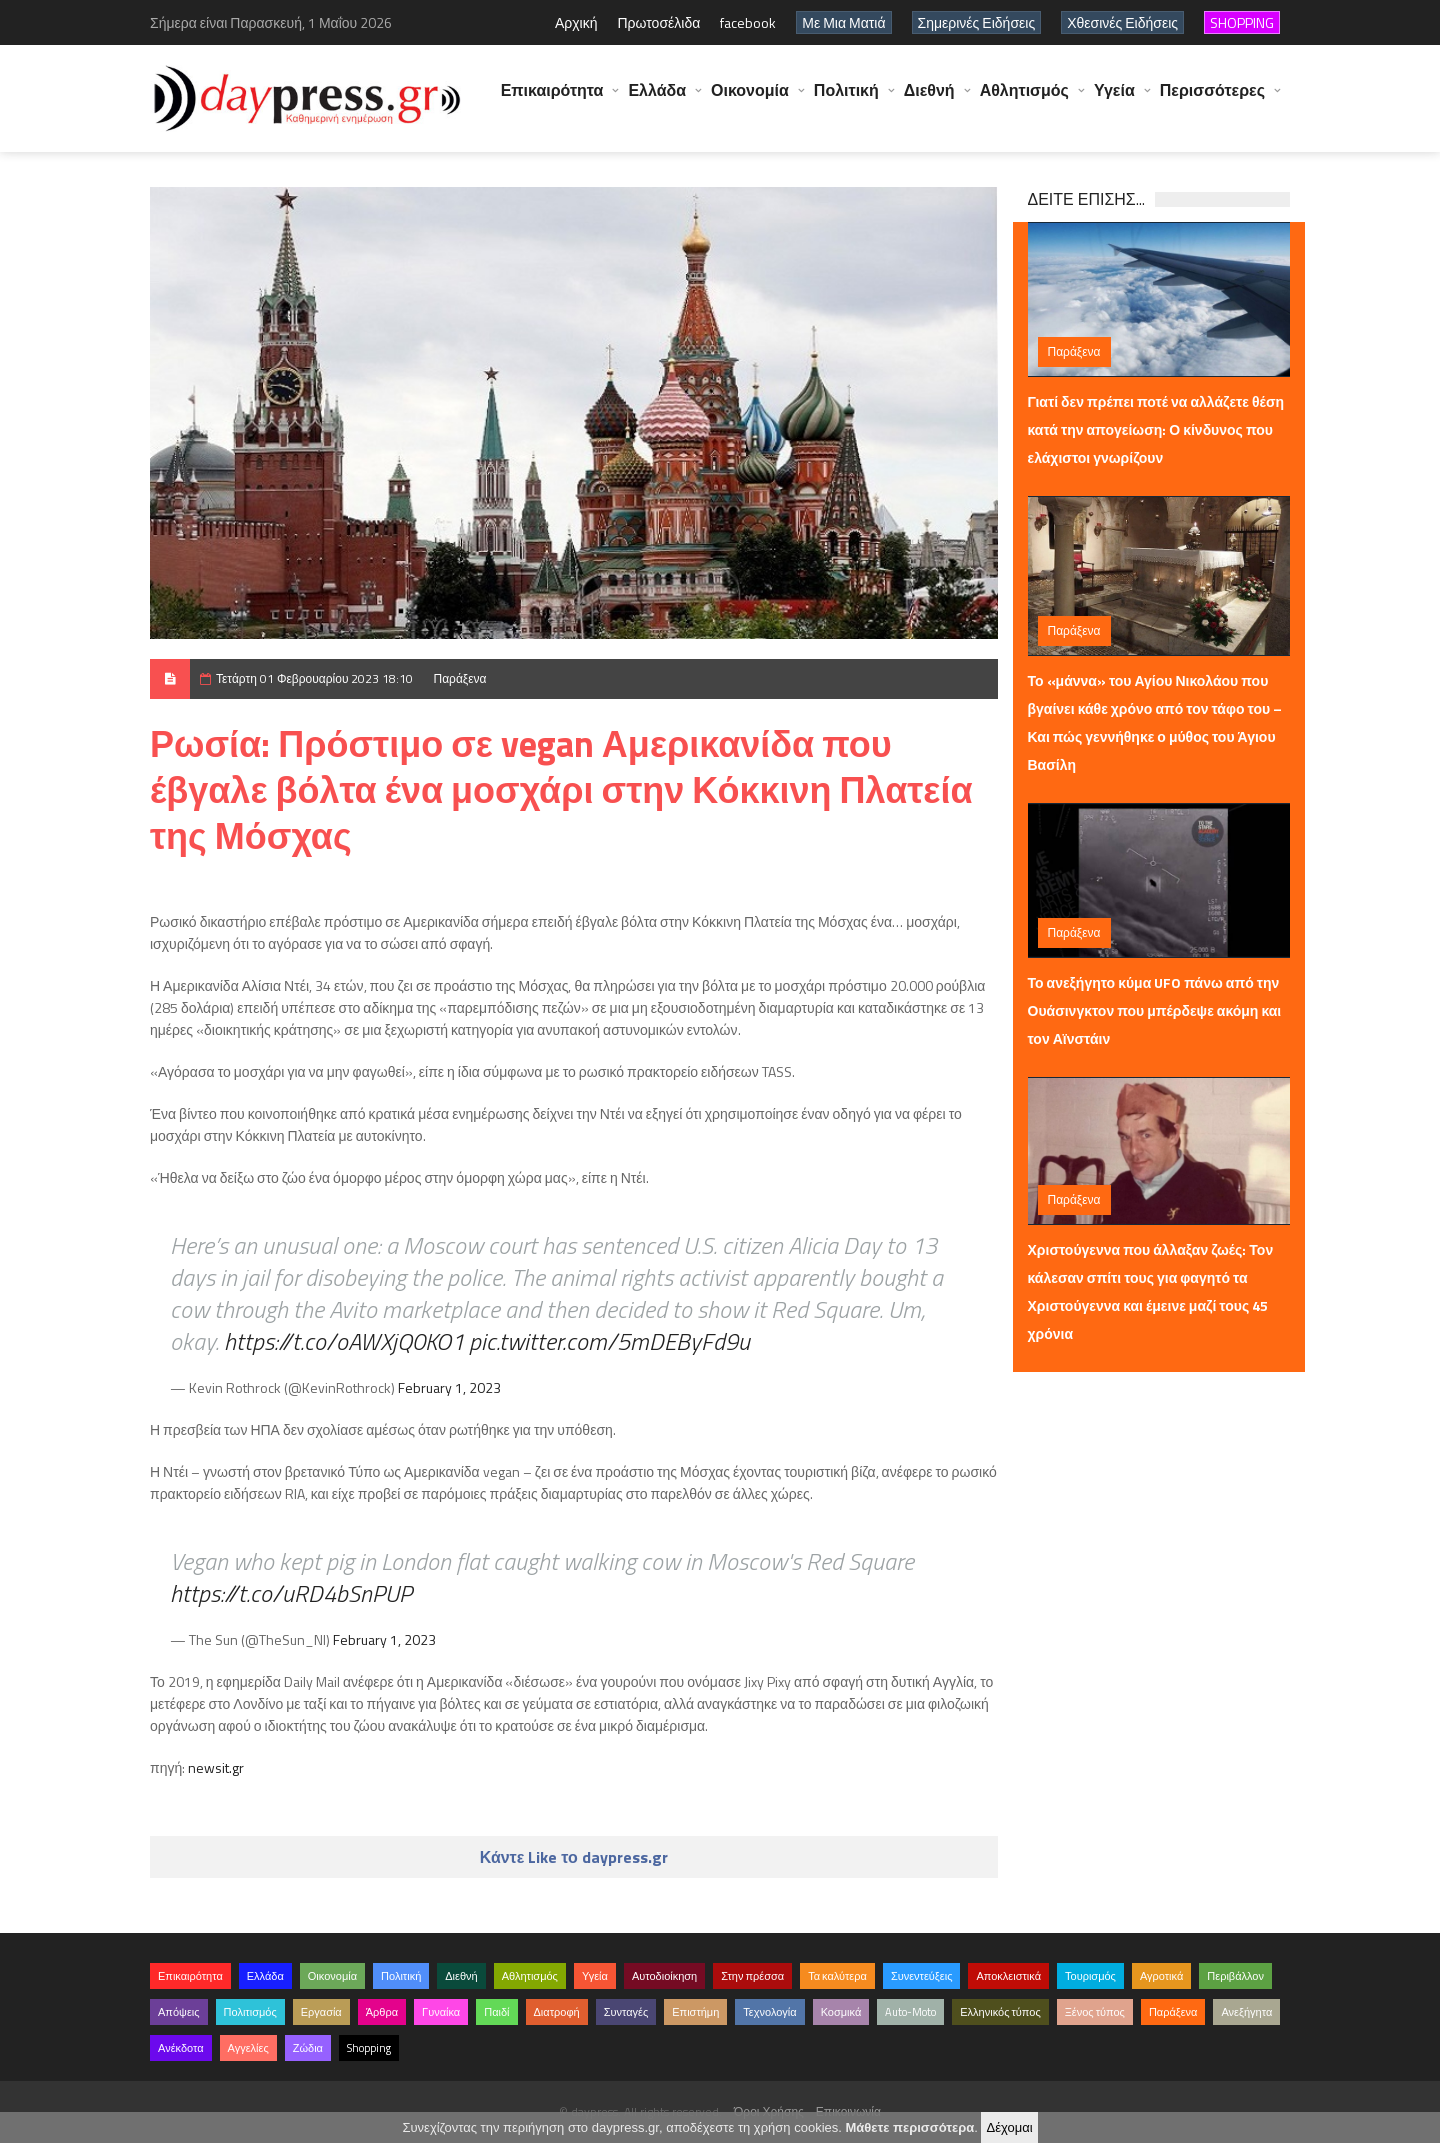  Describe the element at coordinates (1000, 2012) in the screenshot. I see `Ελληνικός τύπος` at that location.